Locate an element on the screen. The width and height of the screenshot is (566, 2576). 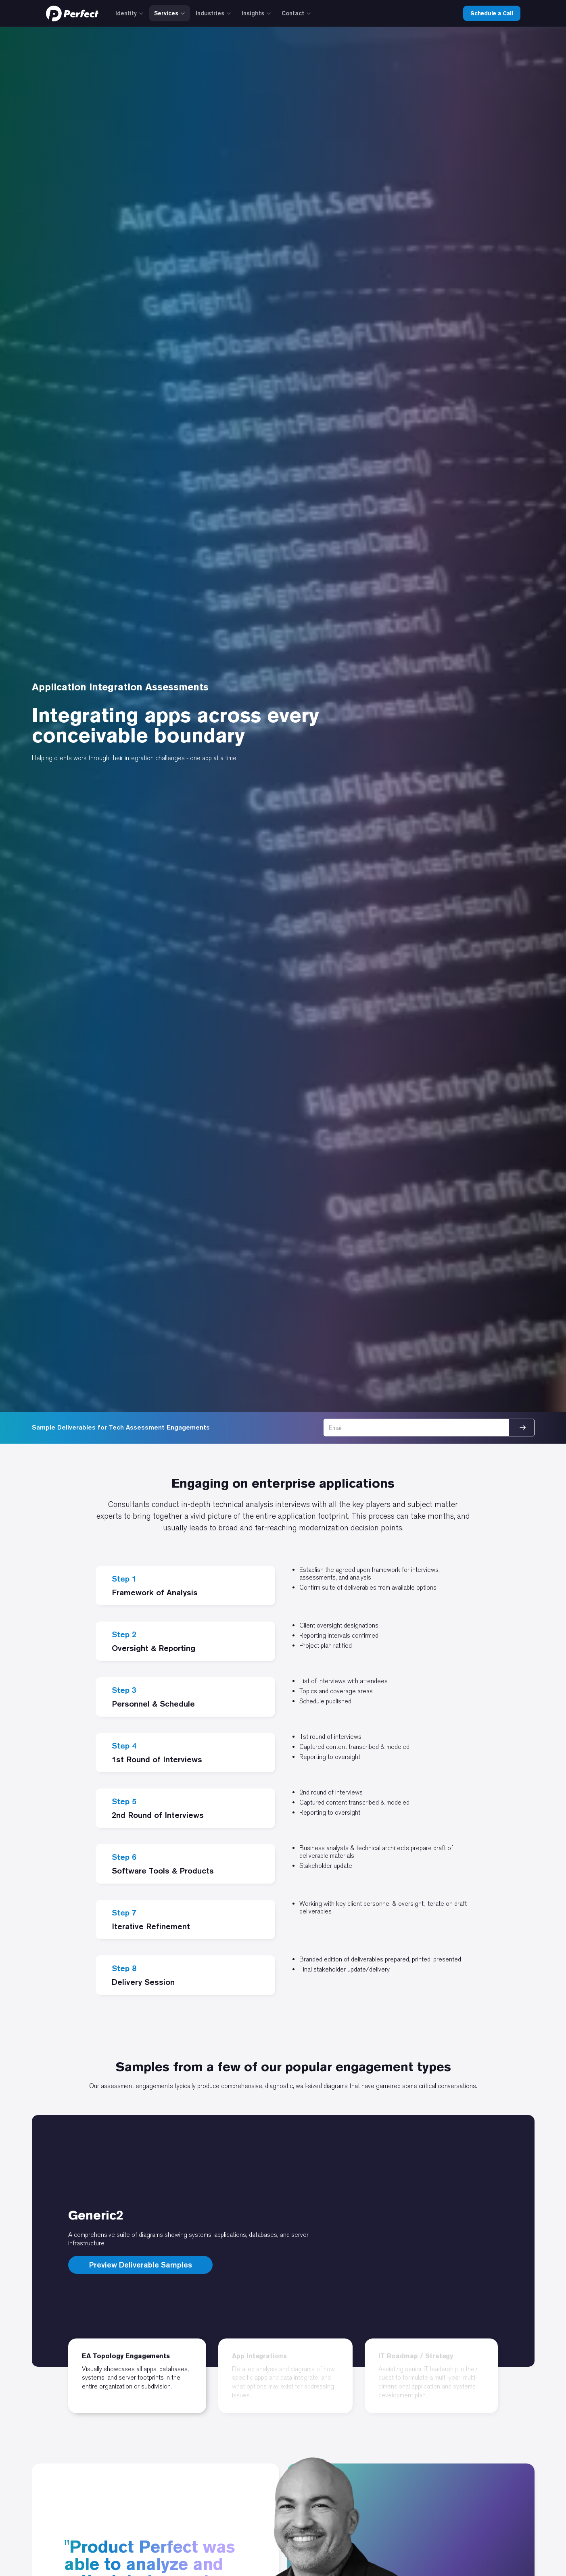
Identity is located at coordinates (129, 13).